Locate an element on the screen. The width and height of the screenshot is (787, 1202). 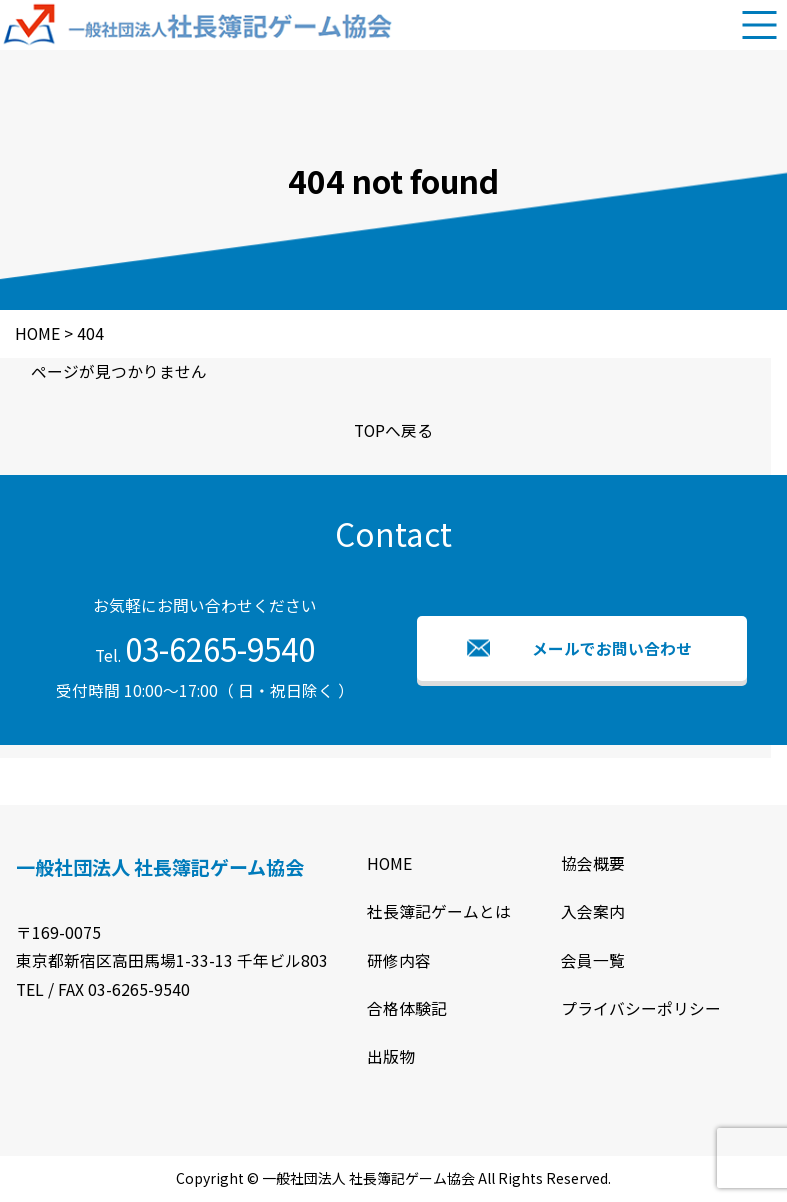
社長簿記ゲームとは is located at coordinates (439, 911).